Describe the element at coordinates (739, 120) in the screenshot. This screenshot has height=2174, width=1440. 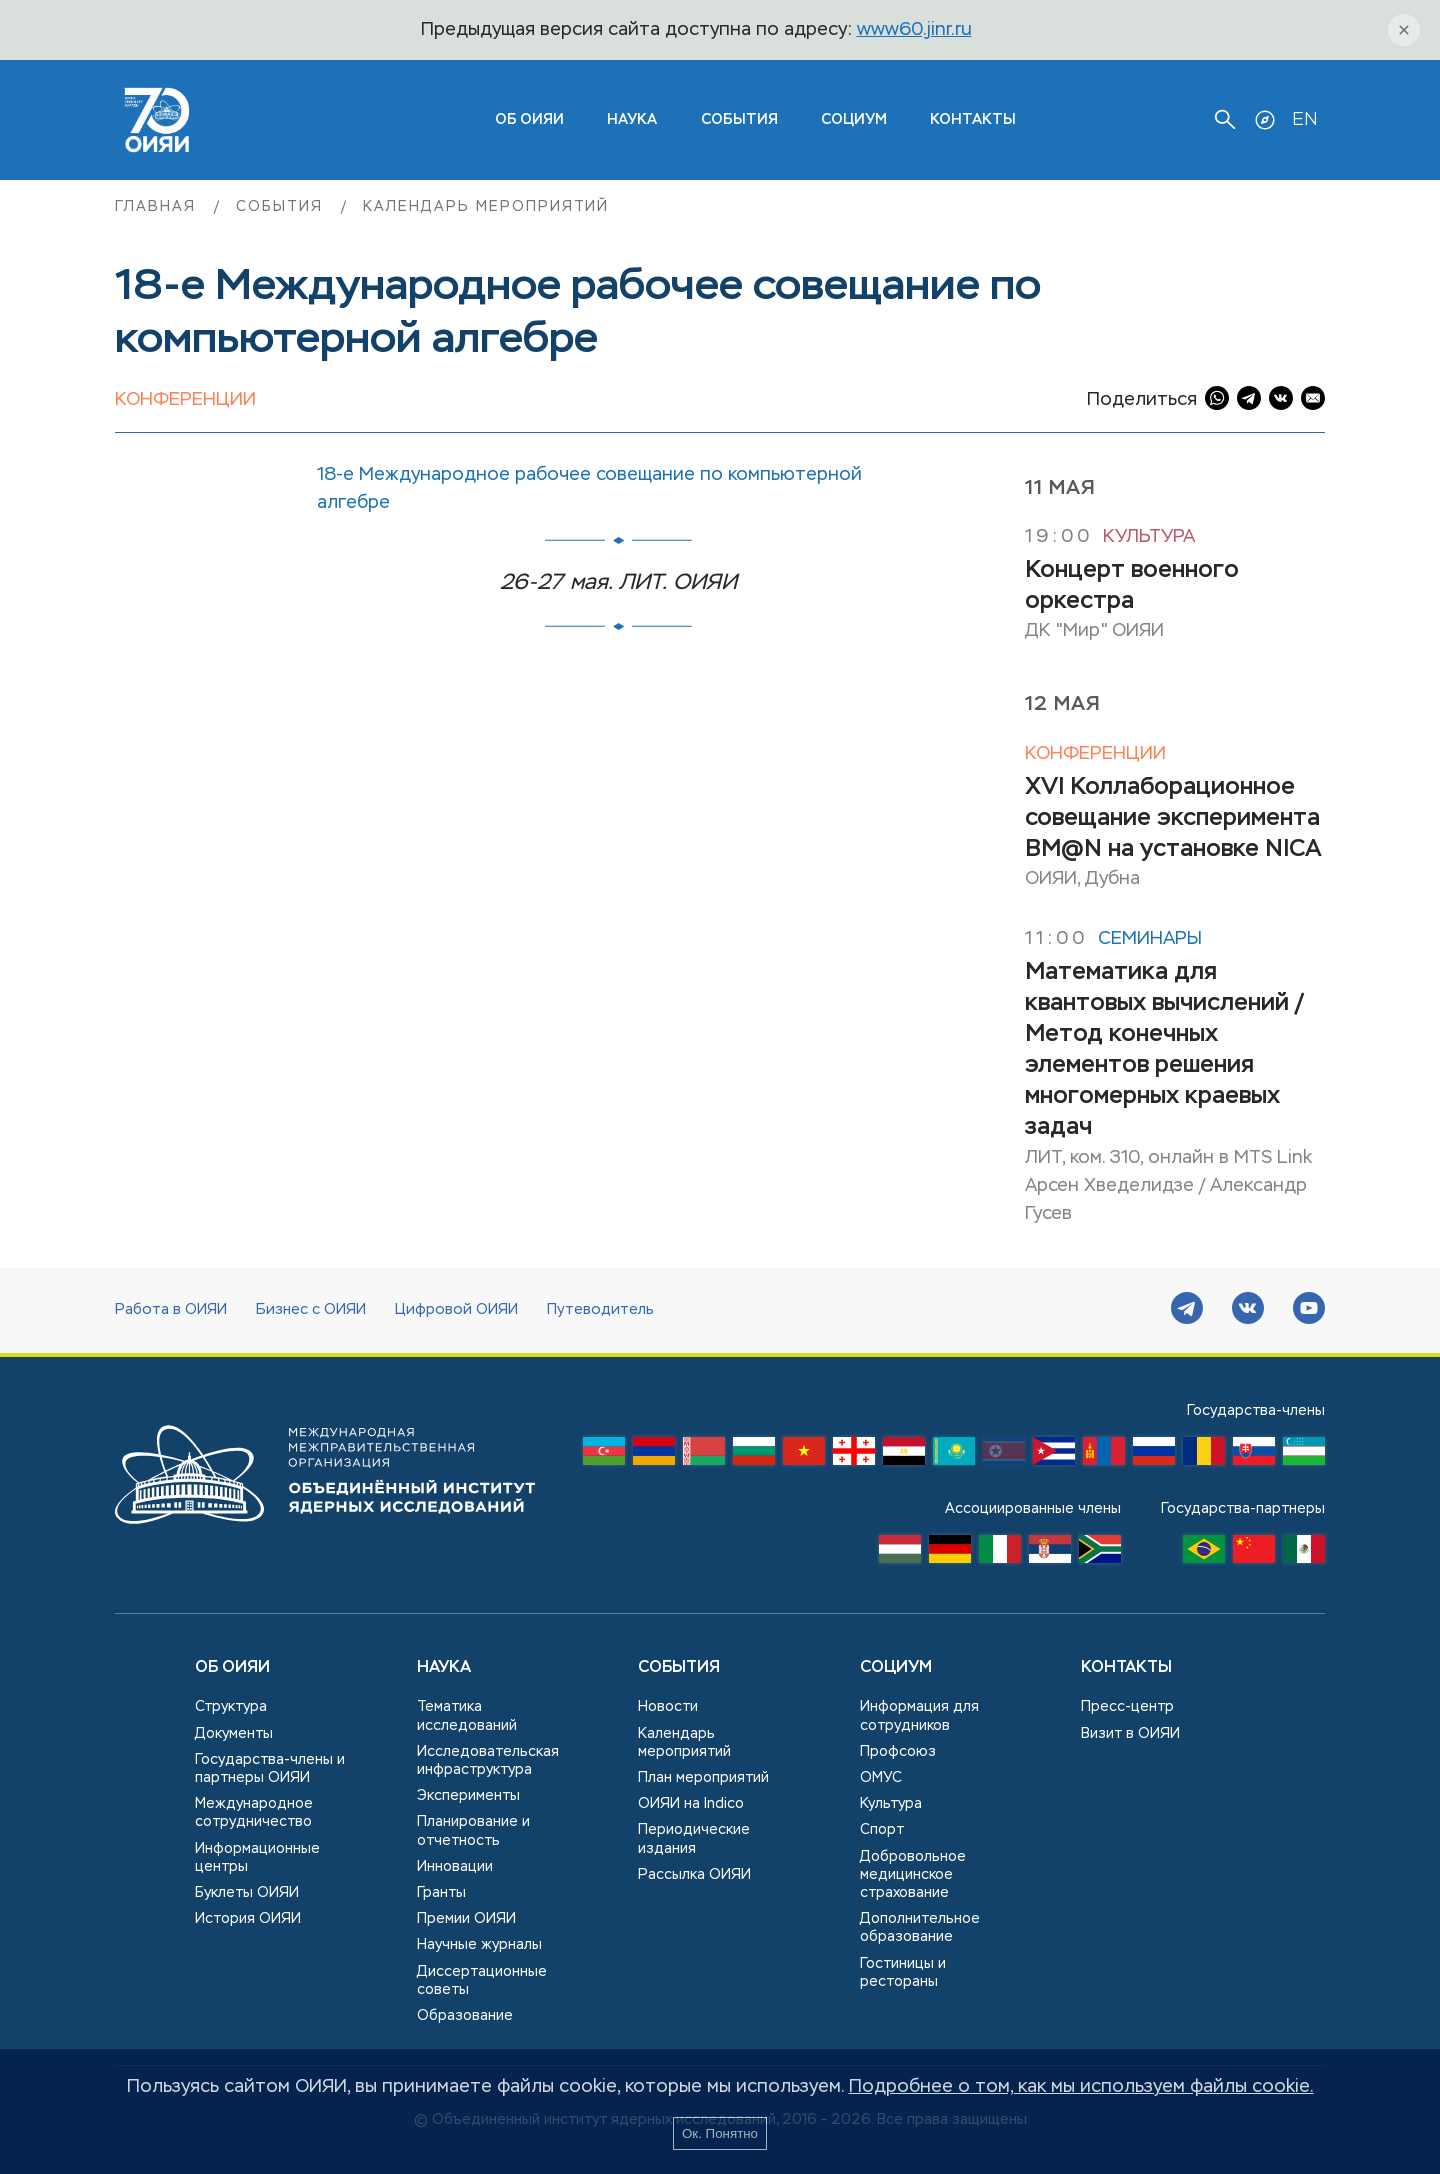
I see `События` at that location.